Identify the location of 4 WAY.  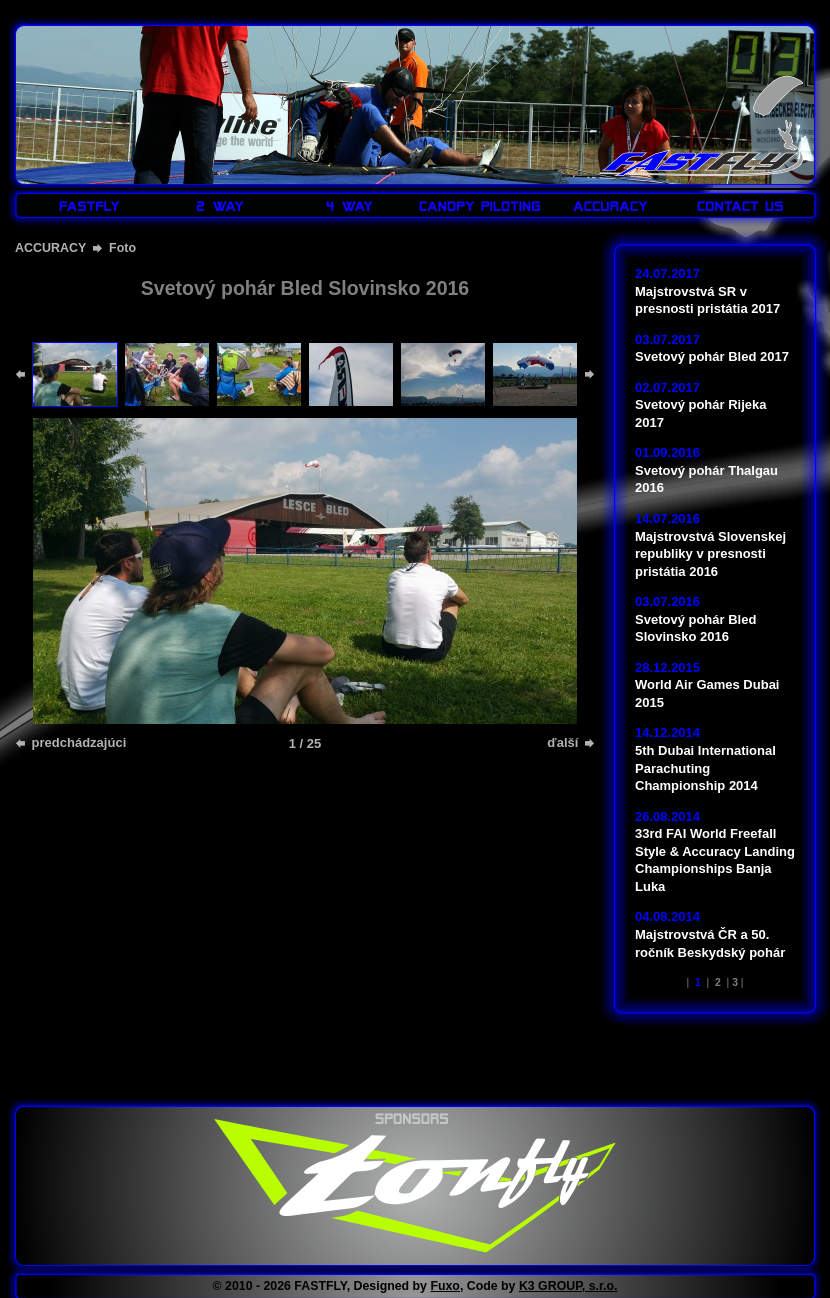
(350, 205).